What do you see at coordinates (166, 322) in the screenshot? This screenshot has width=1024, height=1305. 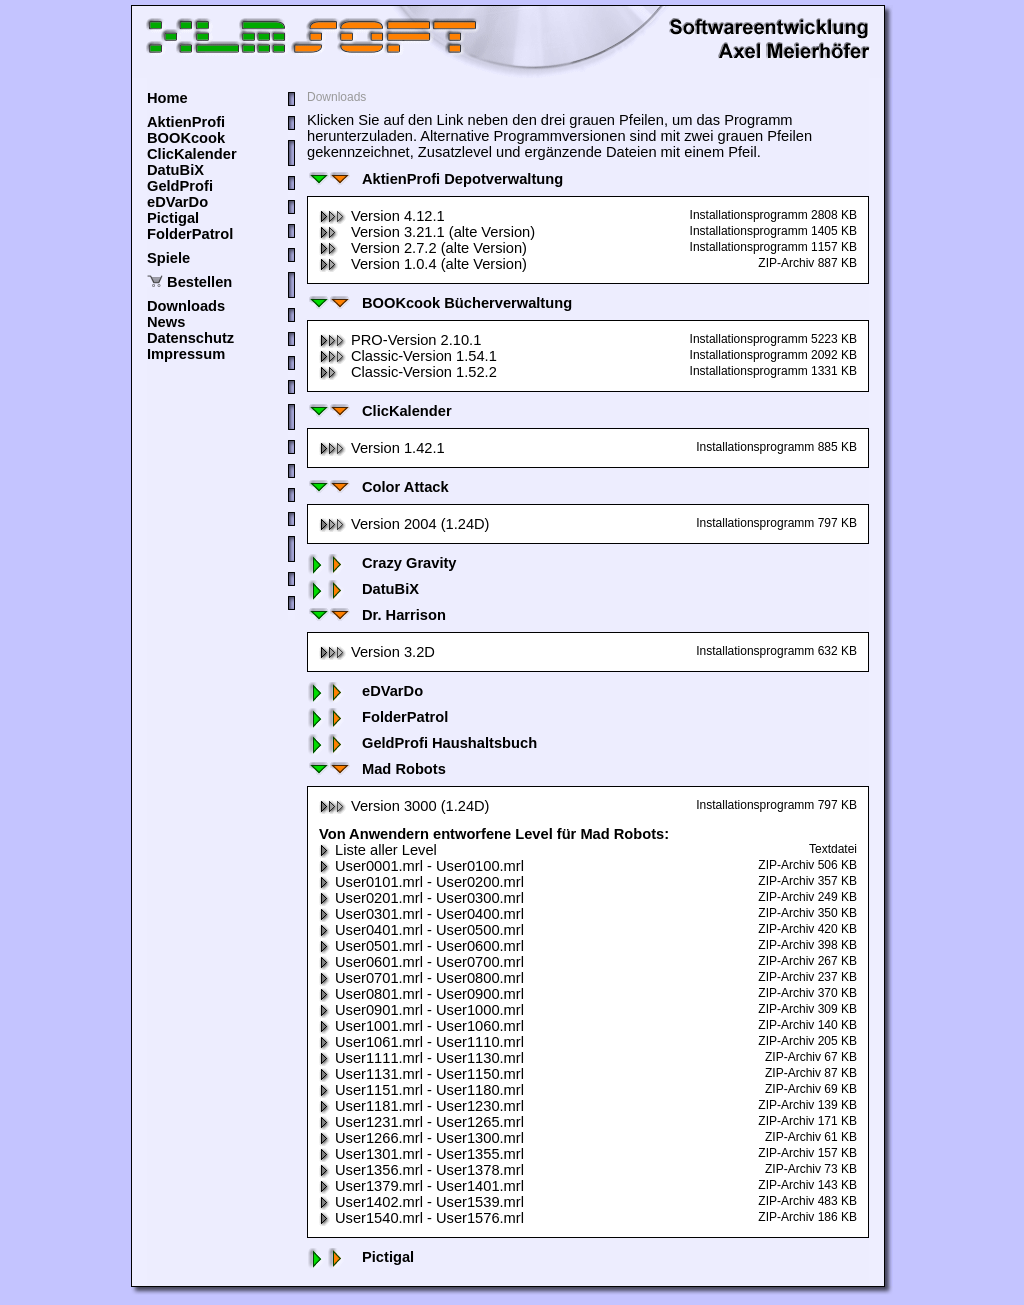 I see `News` at bounding box center [166, 322].